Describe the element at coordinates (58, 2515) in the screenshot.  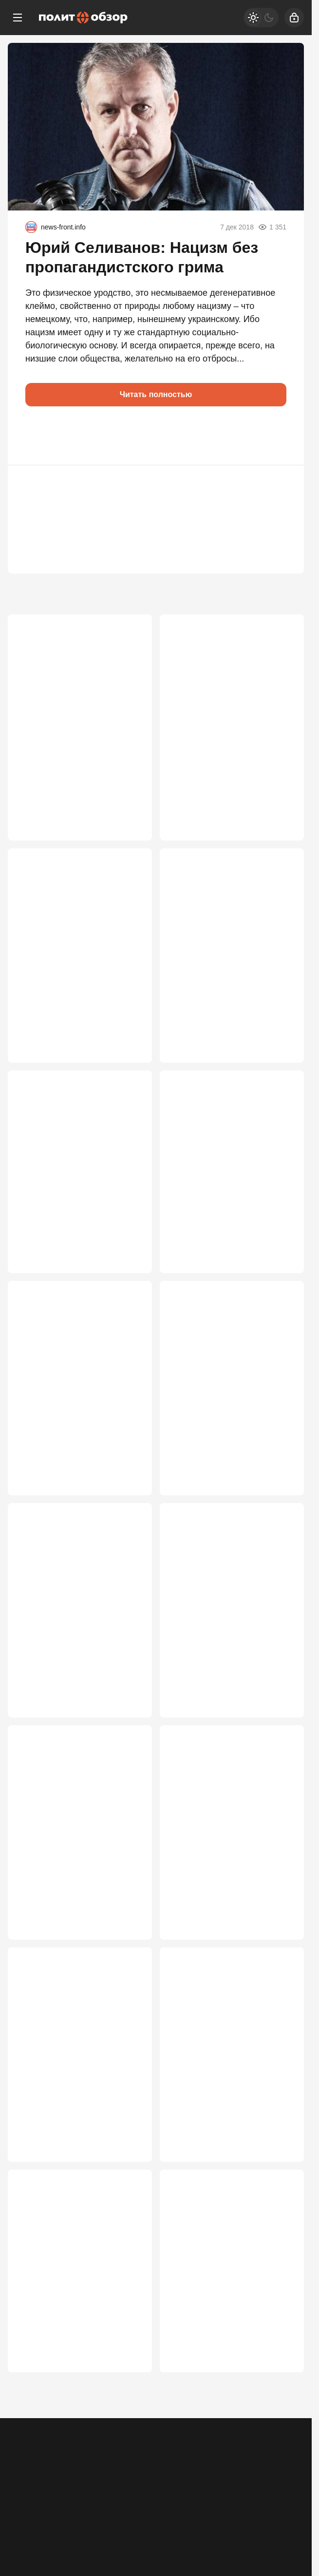
I see `[Одноклассники]` at that location.